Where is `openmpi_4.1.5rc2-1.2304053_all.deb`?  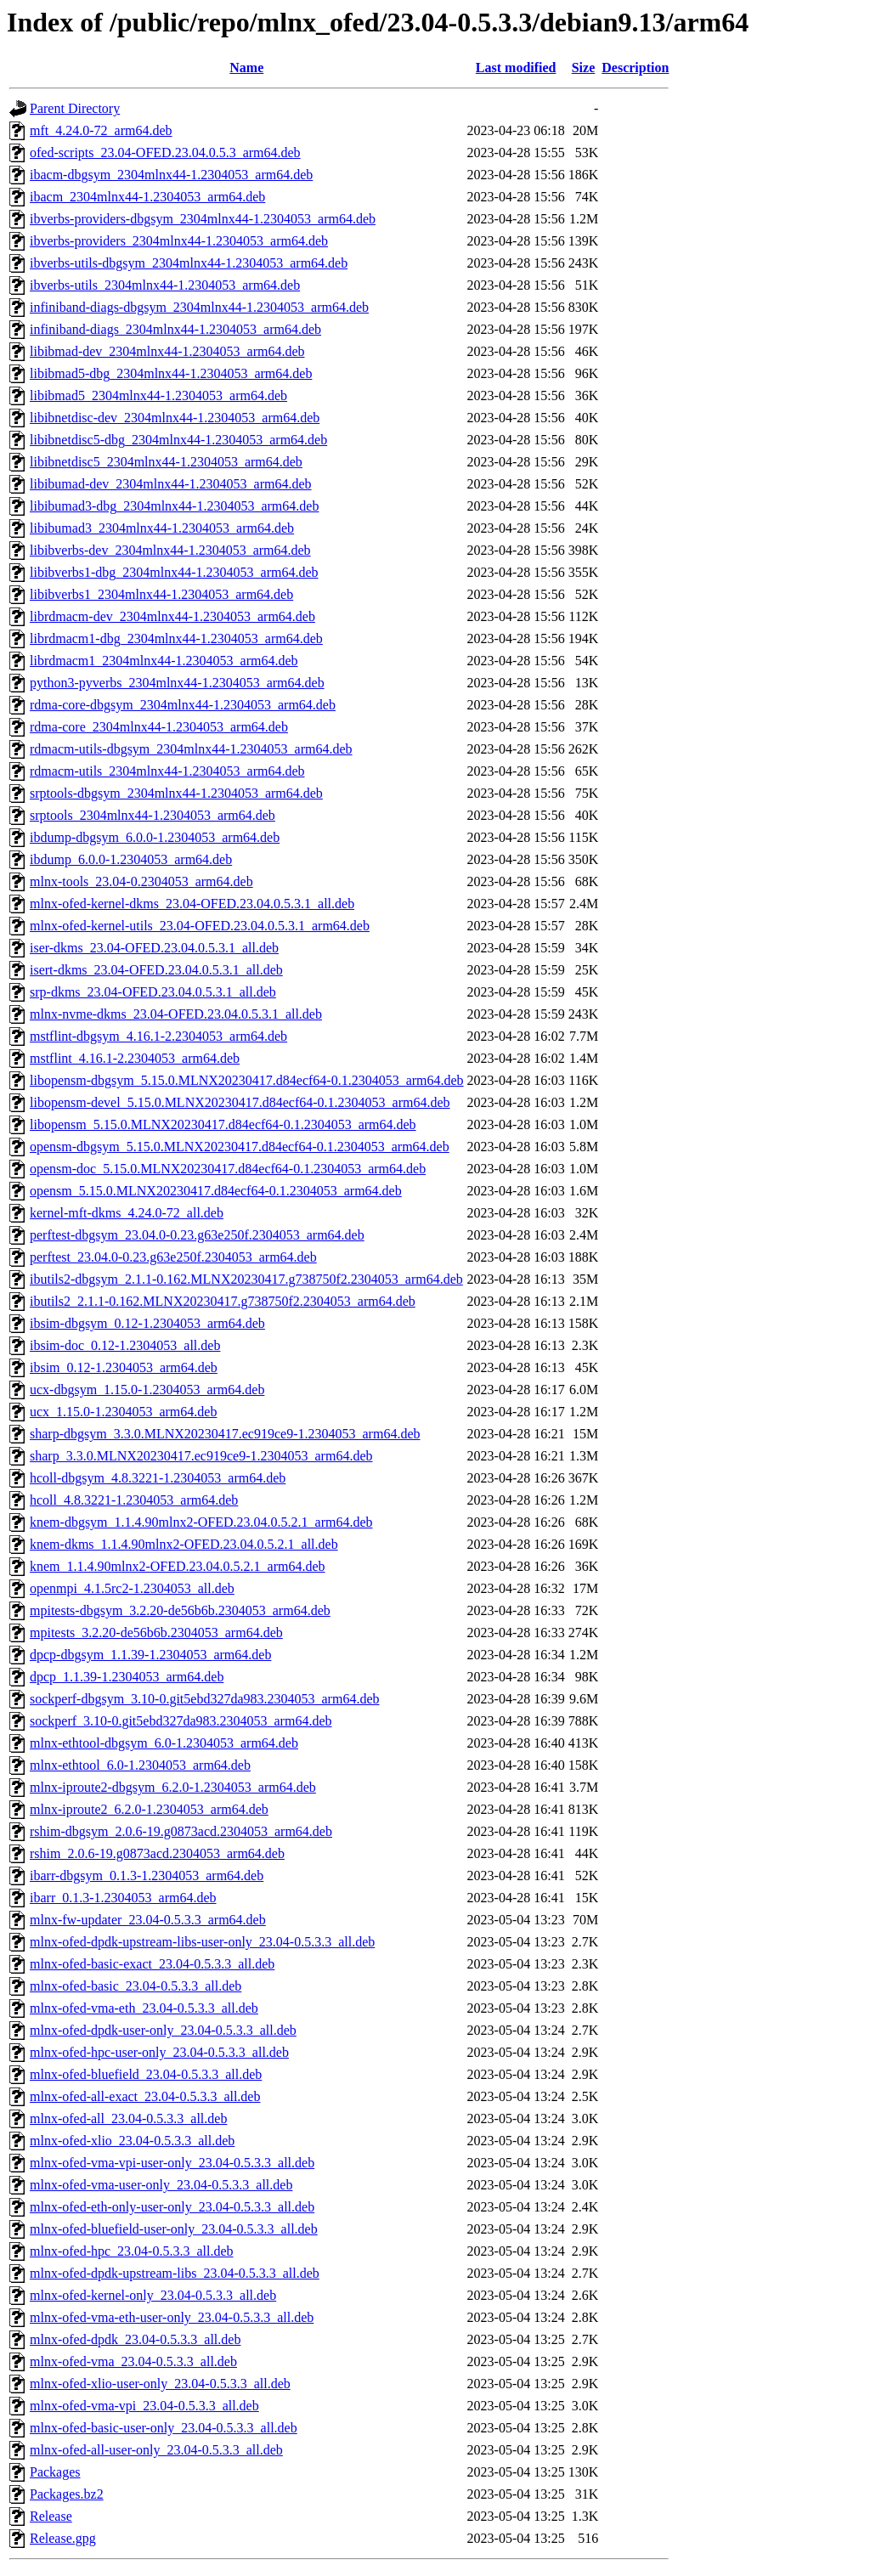
openmpi_4.1.5rc2-1.2304053_all.deb is located at coordinates (132, 1588).